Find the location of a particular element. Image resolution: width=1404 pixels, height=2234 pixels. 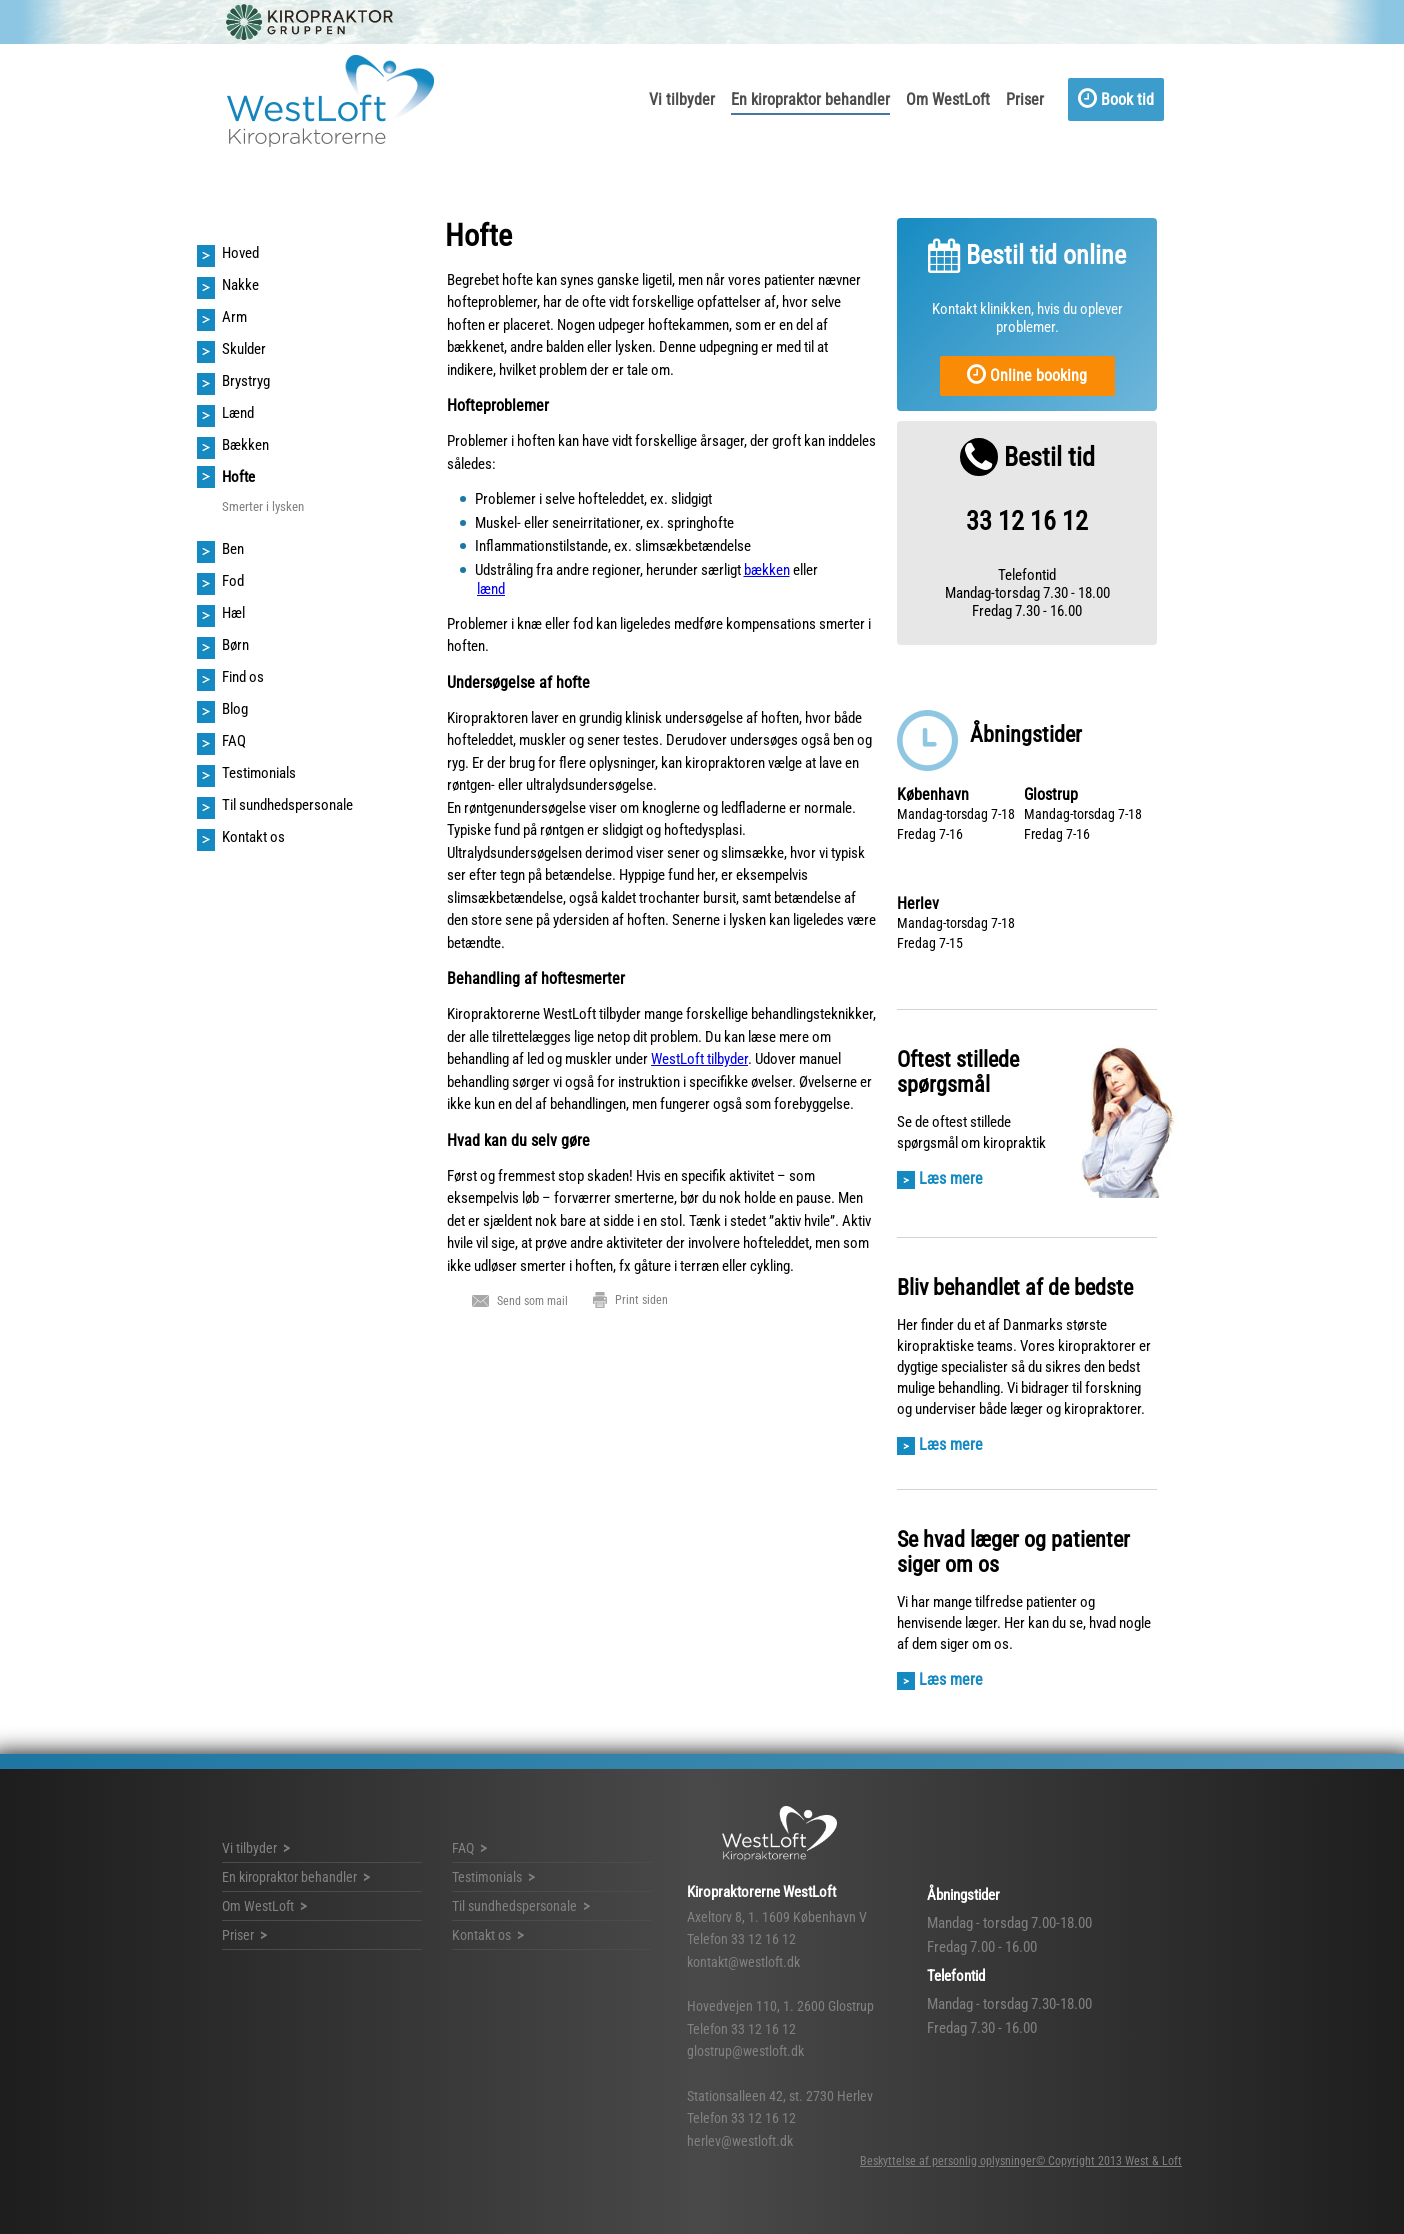

Online booking is located at coordinates (1027, 374).